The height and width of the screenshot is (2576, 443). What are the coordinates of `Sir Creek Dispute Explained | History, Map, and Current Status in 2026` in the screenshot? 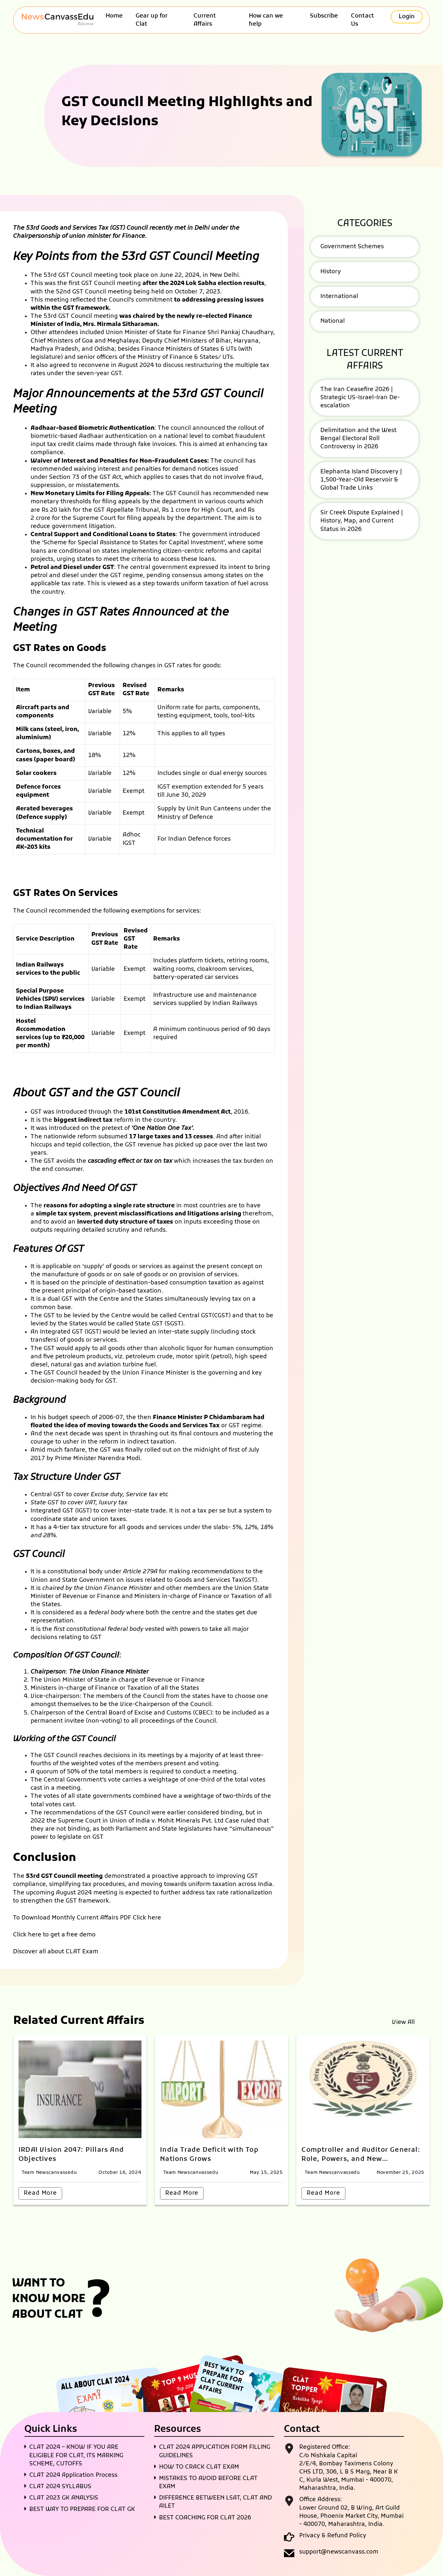 It's located at (361, 521).